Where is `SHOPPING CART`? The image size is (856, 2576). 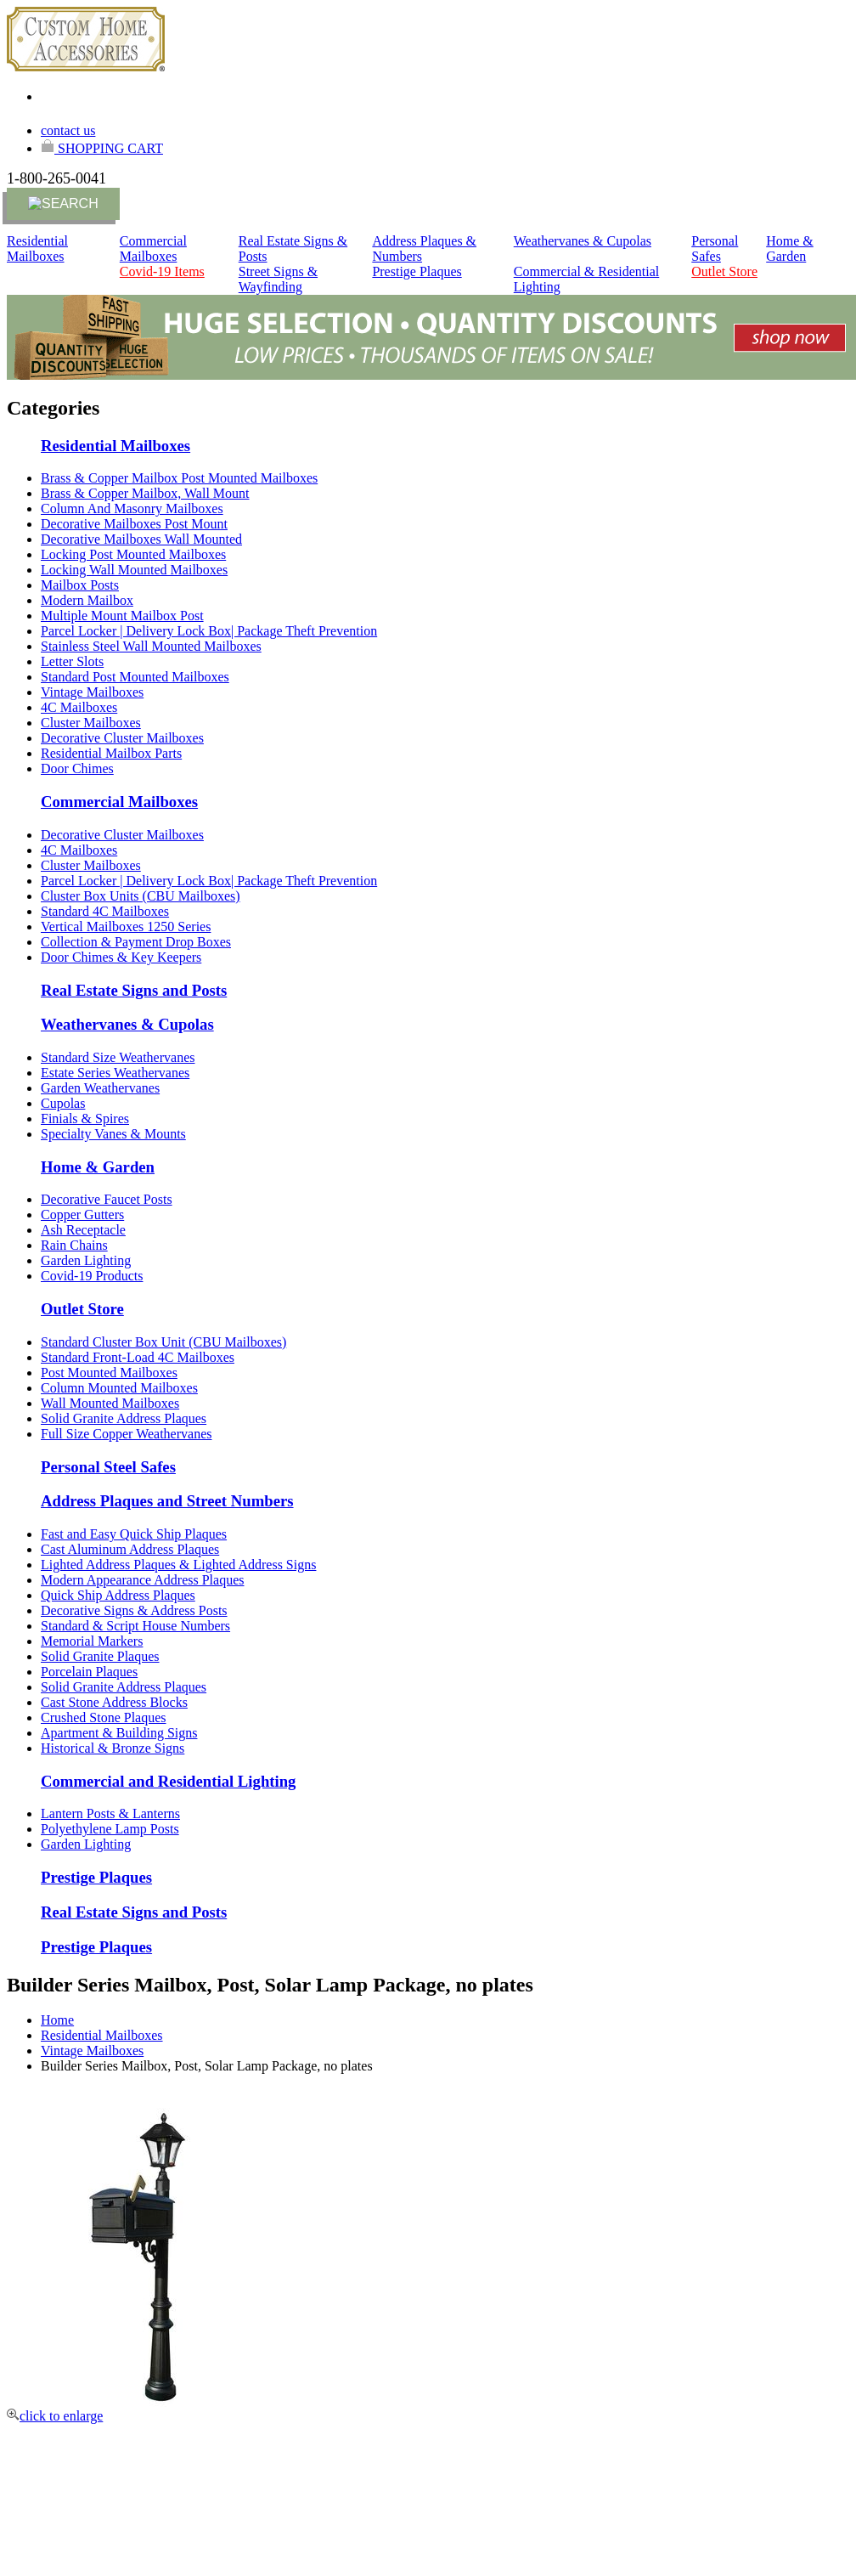
SHOPPING CART is located at coordinates (102, 148).